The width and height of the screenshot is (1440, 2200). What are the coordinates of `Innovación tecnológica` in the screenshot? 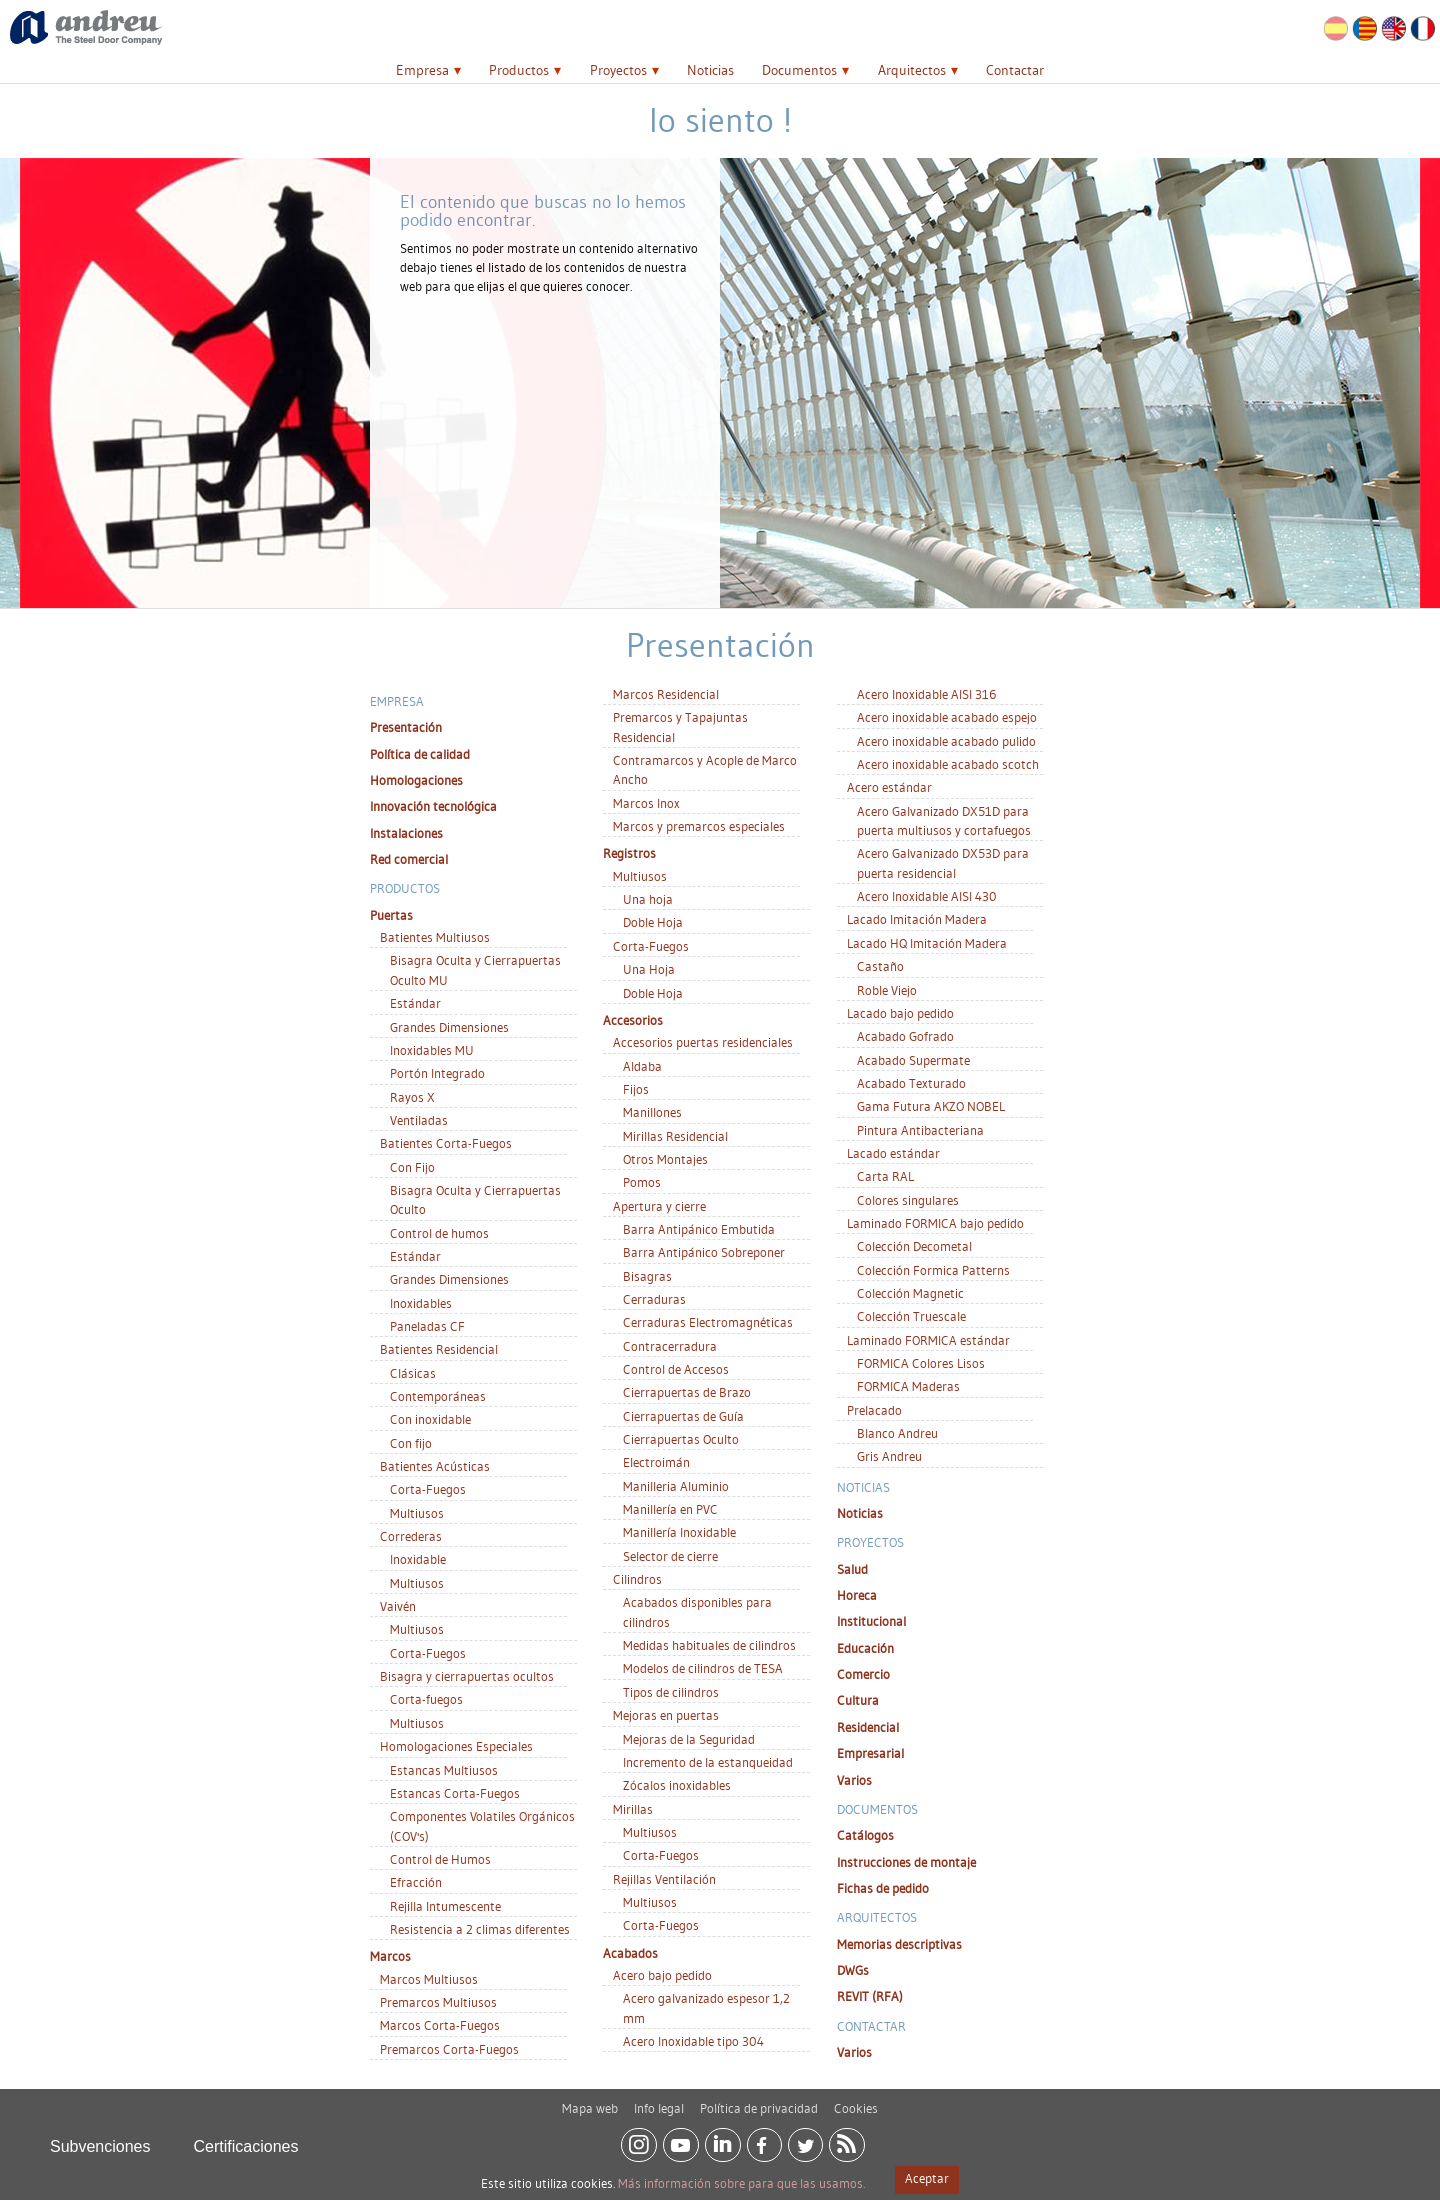 It's located at (433, 806).